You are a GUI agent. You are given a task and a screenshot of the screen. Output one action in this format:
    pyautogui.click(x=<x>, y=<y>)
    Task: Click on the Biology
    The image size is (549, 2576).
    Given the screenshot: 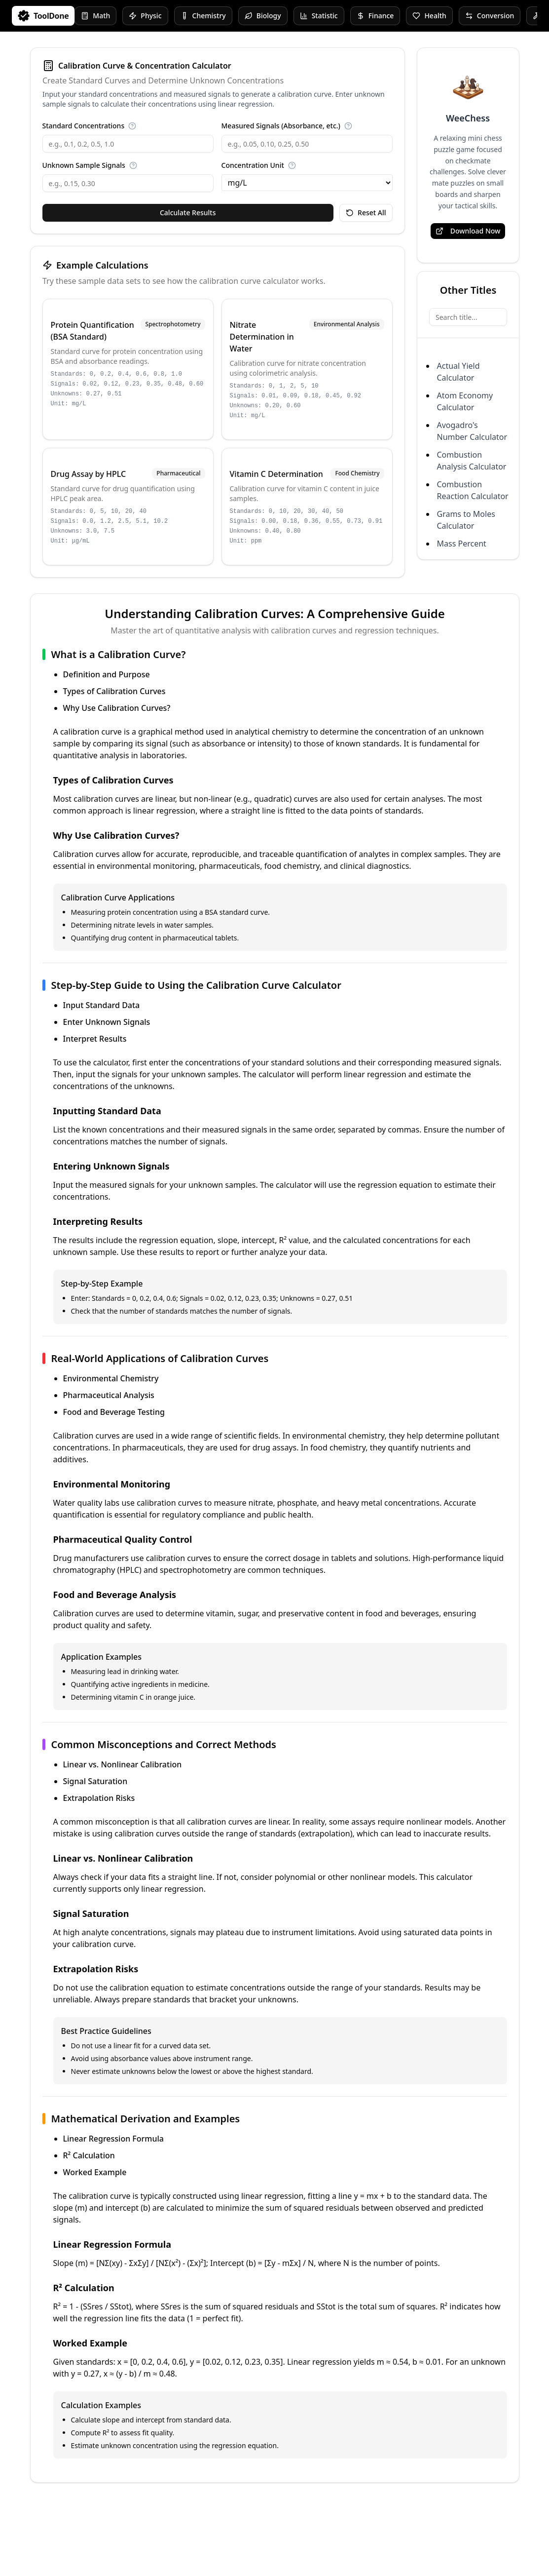 What is the action you would take?
    pyautogui.click(x=263, y=15)
    